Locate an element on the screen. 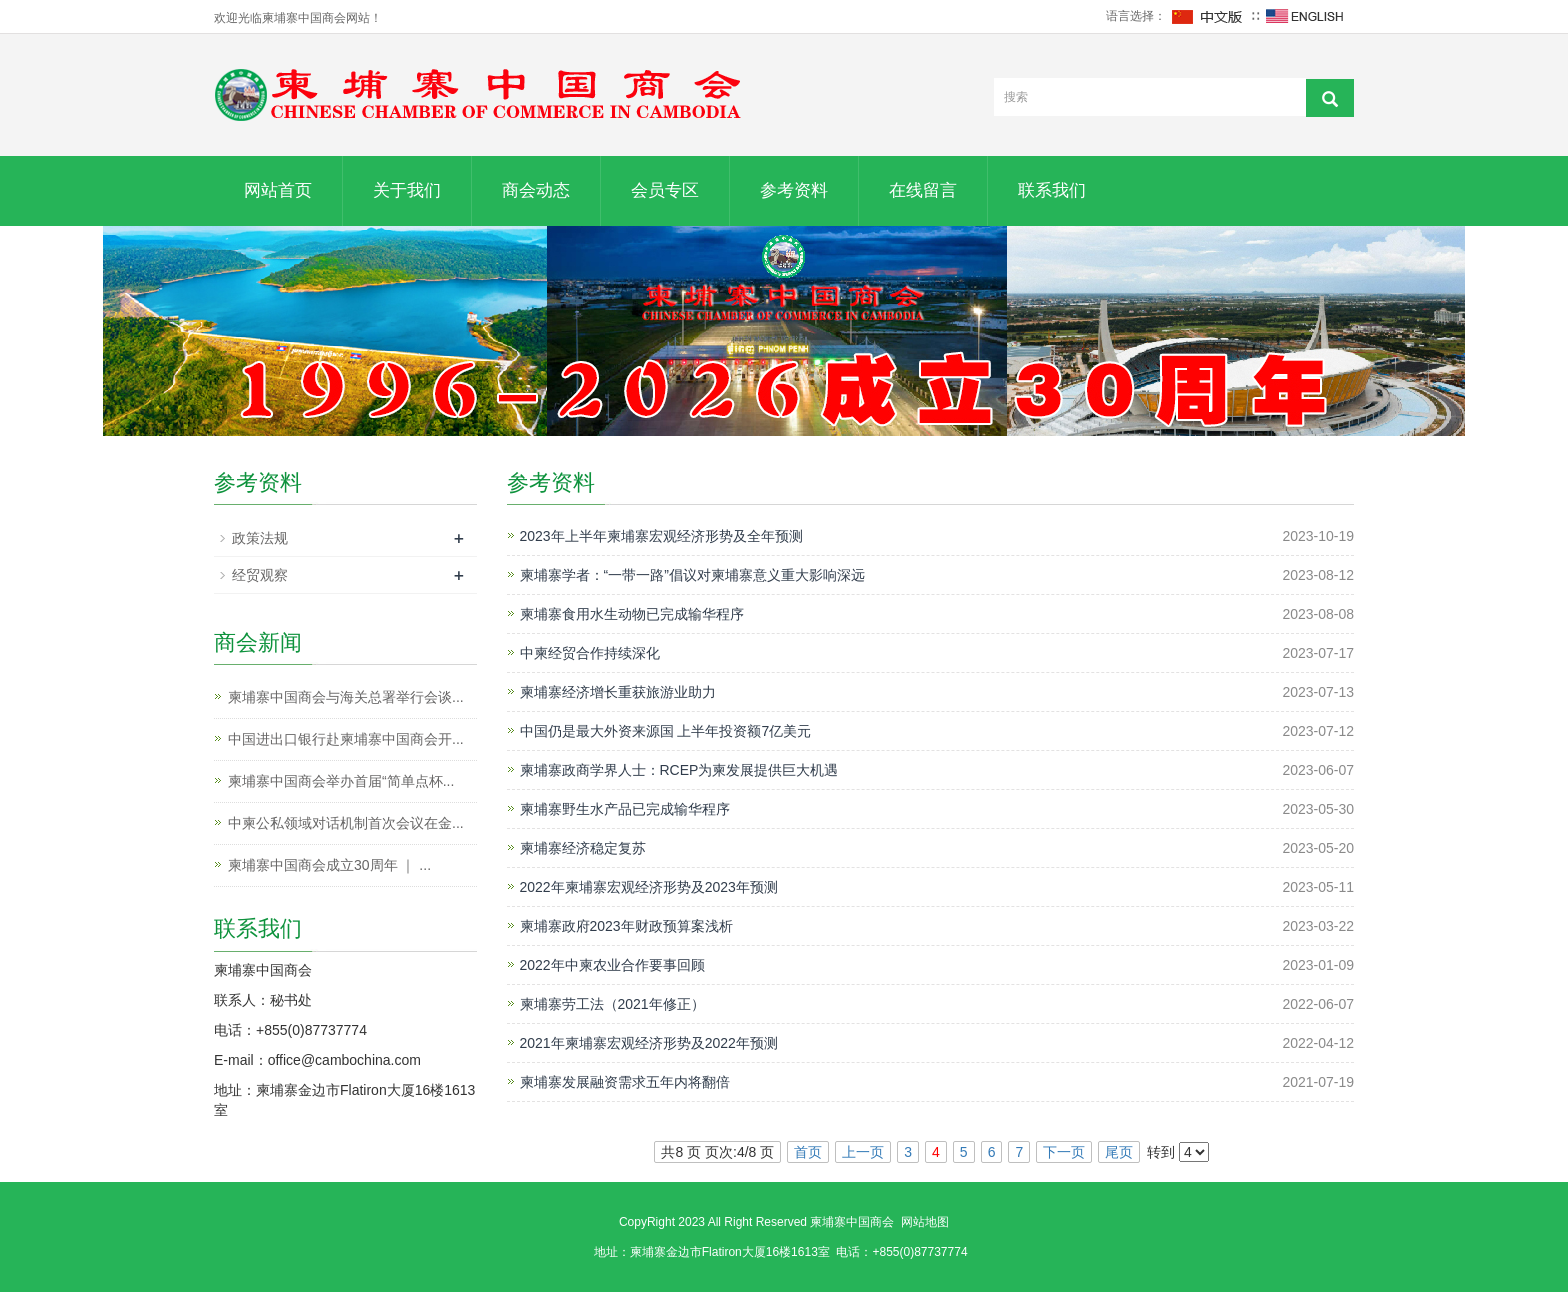 The width and height of the screenshot is (1568, 1292). 中国进出口银行赴柬埔寨中国商会开... is located at coordinates (346, 739).